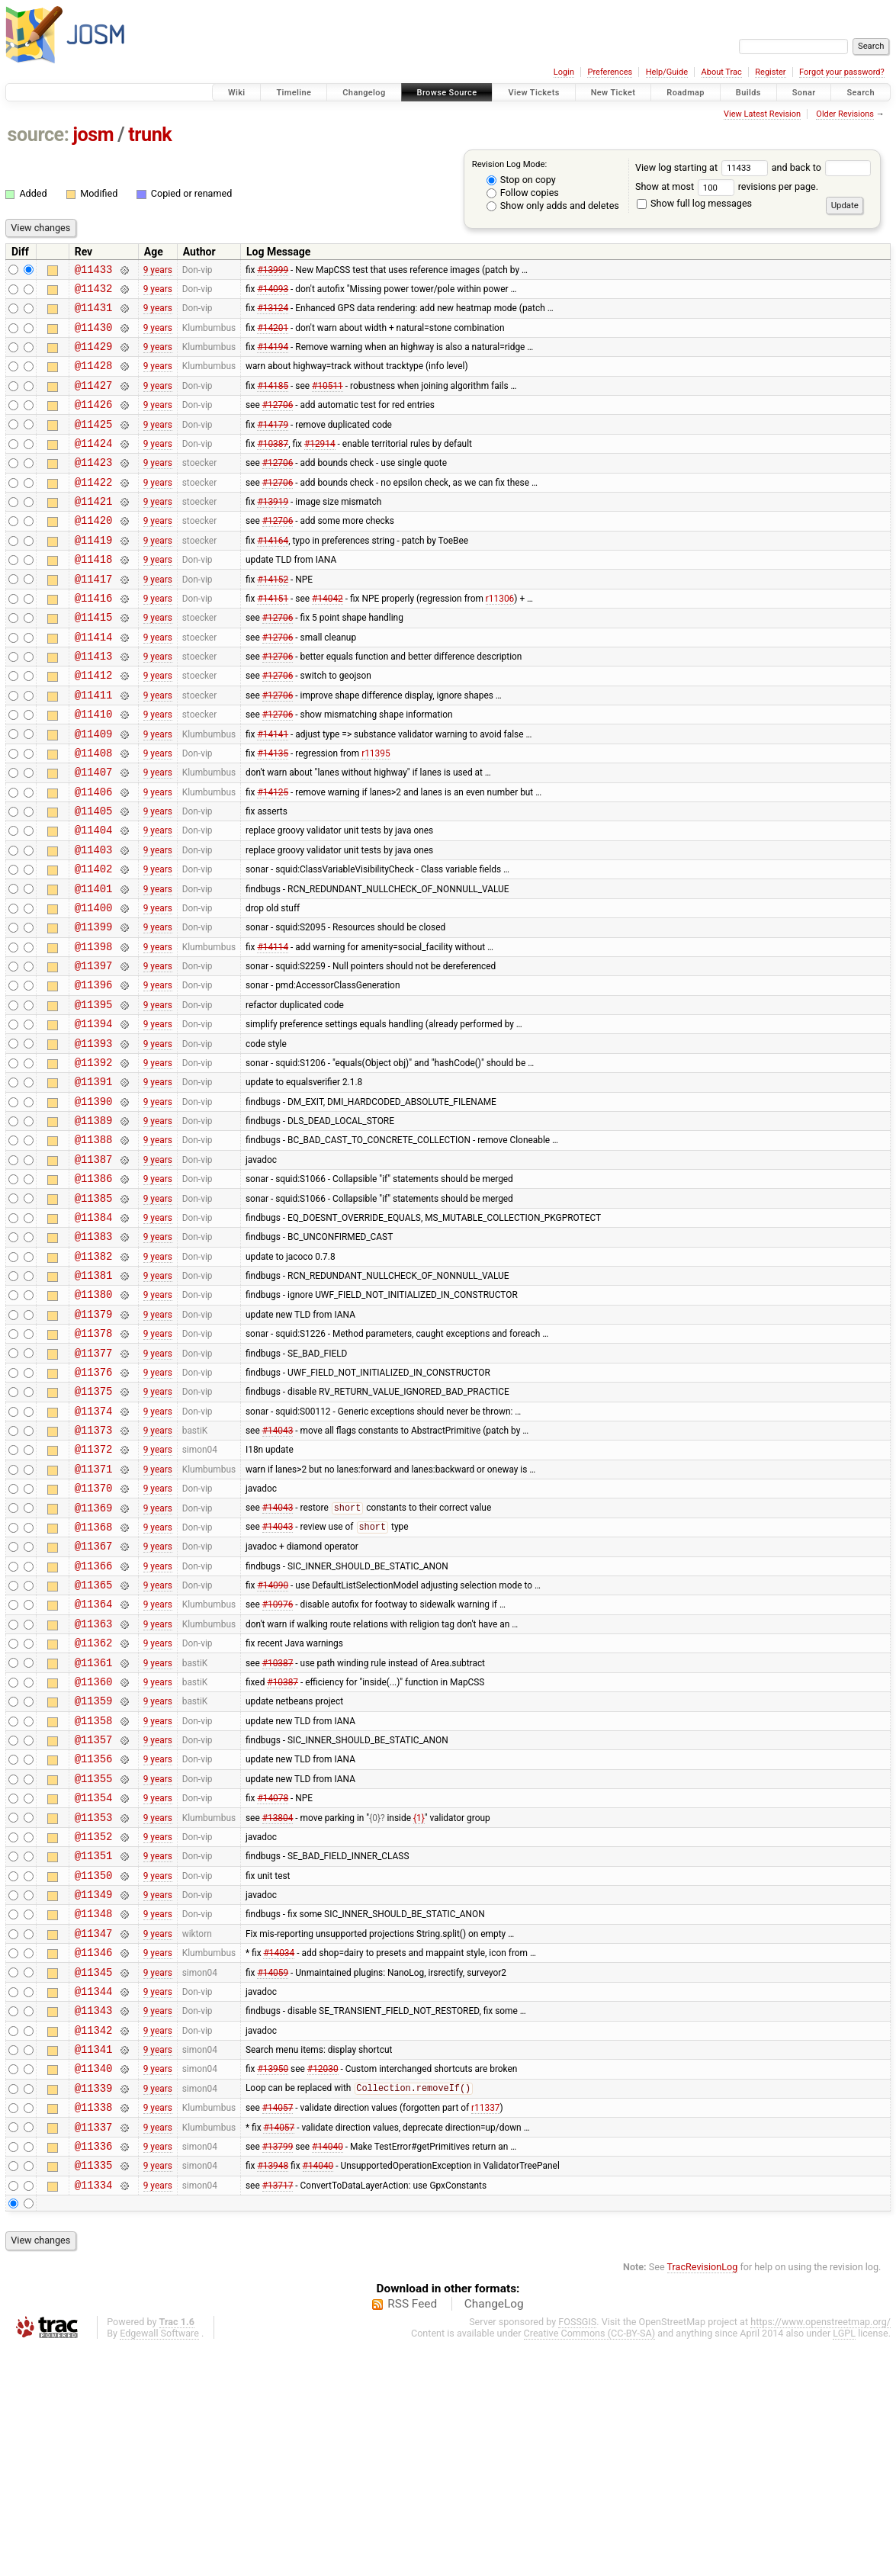 The width and height of the screenshot is (896, 2576). I want to click on Stop on copy, so click(521, 179).